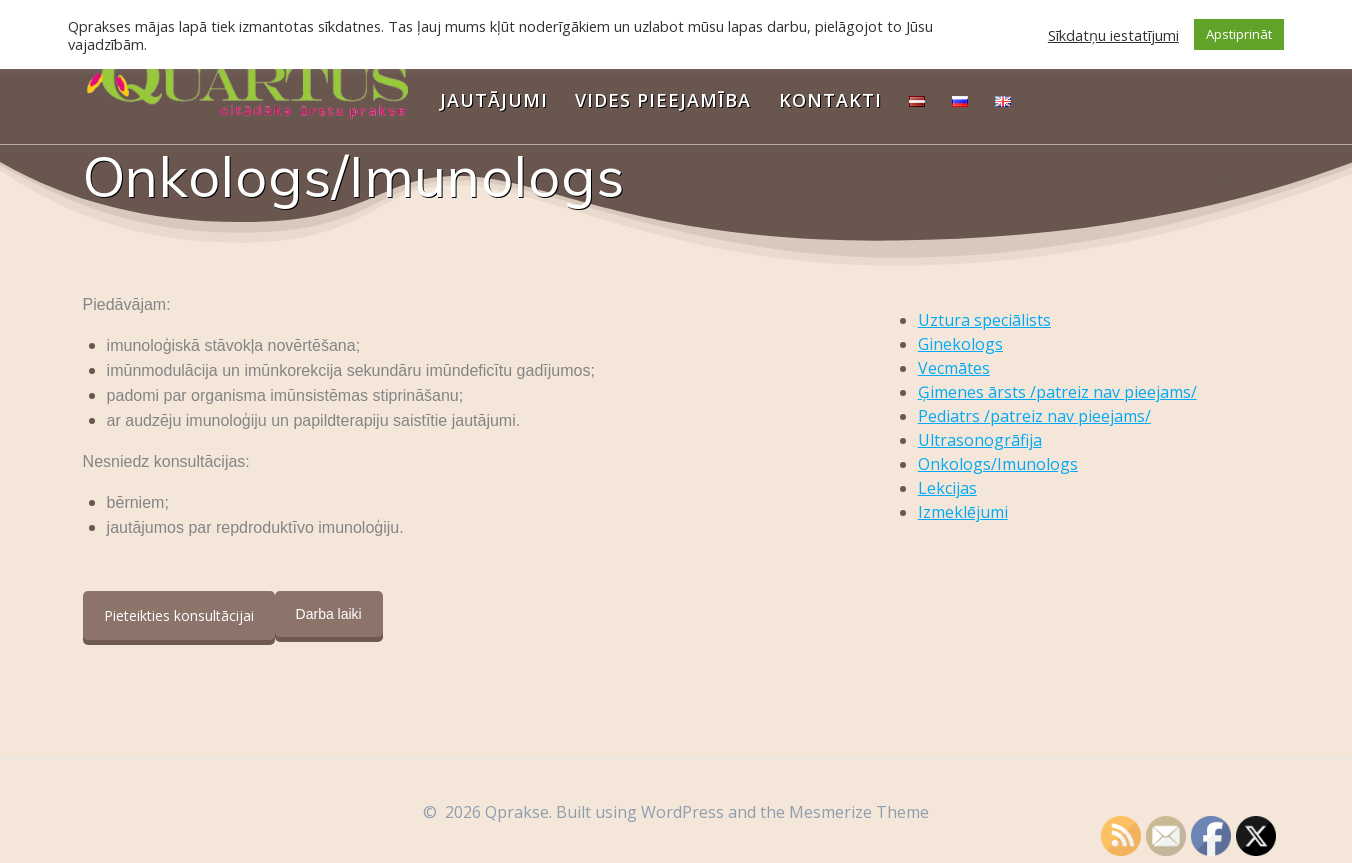  I want to click on Mesmerize Theme, so click(859, 812).